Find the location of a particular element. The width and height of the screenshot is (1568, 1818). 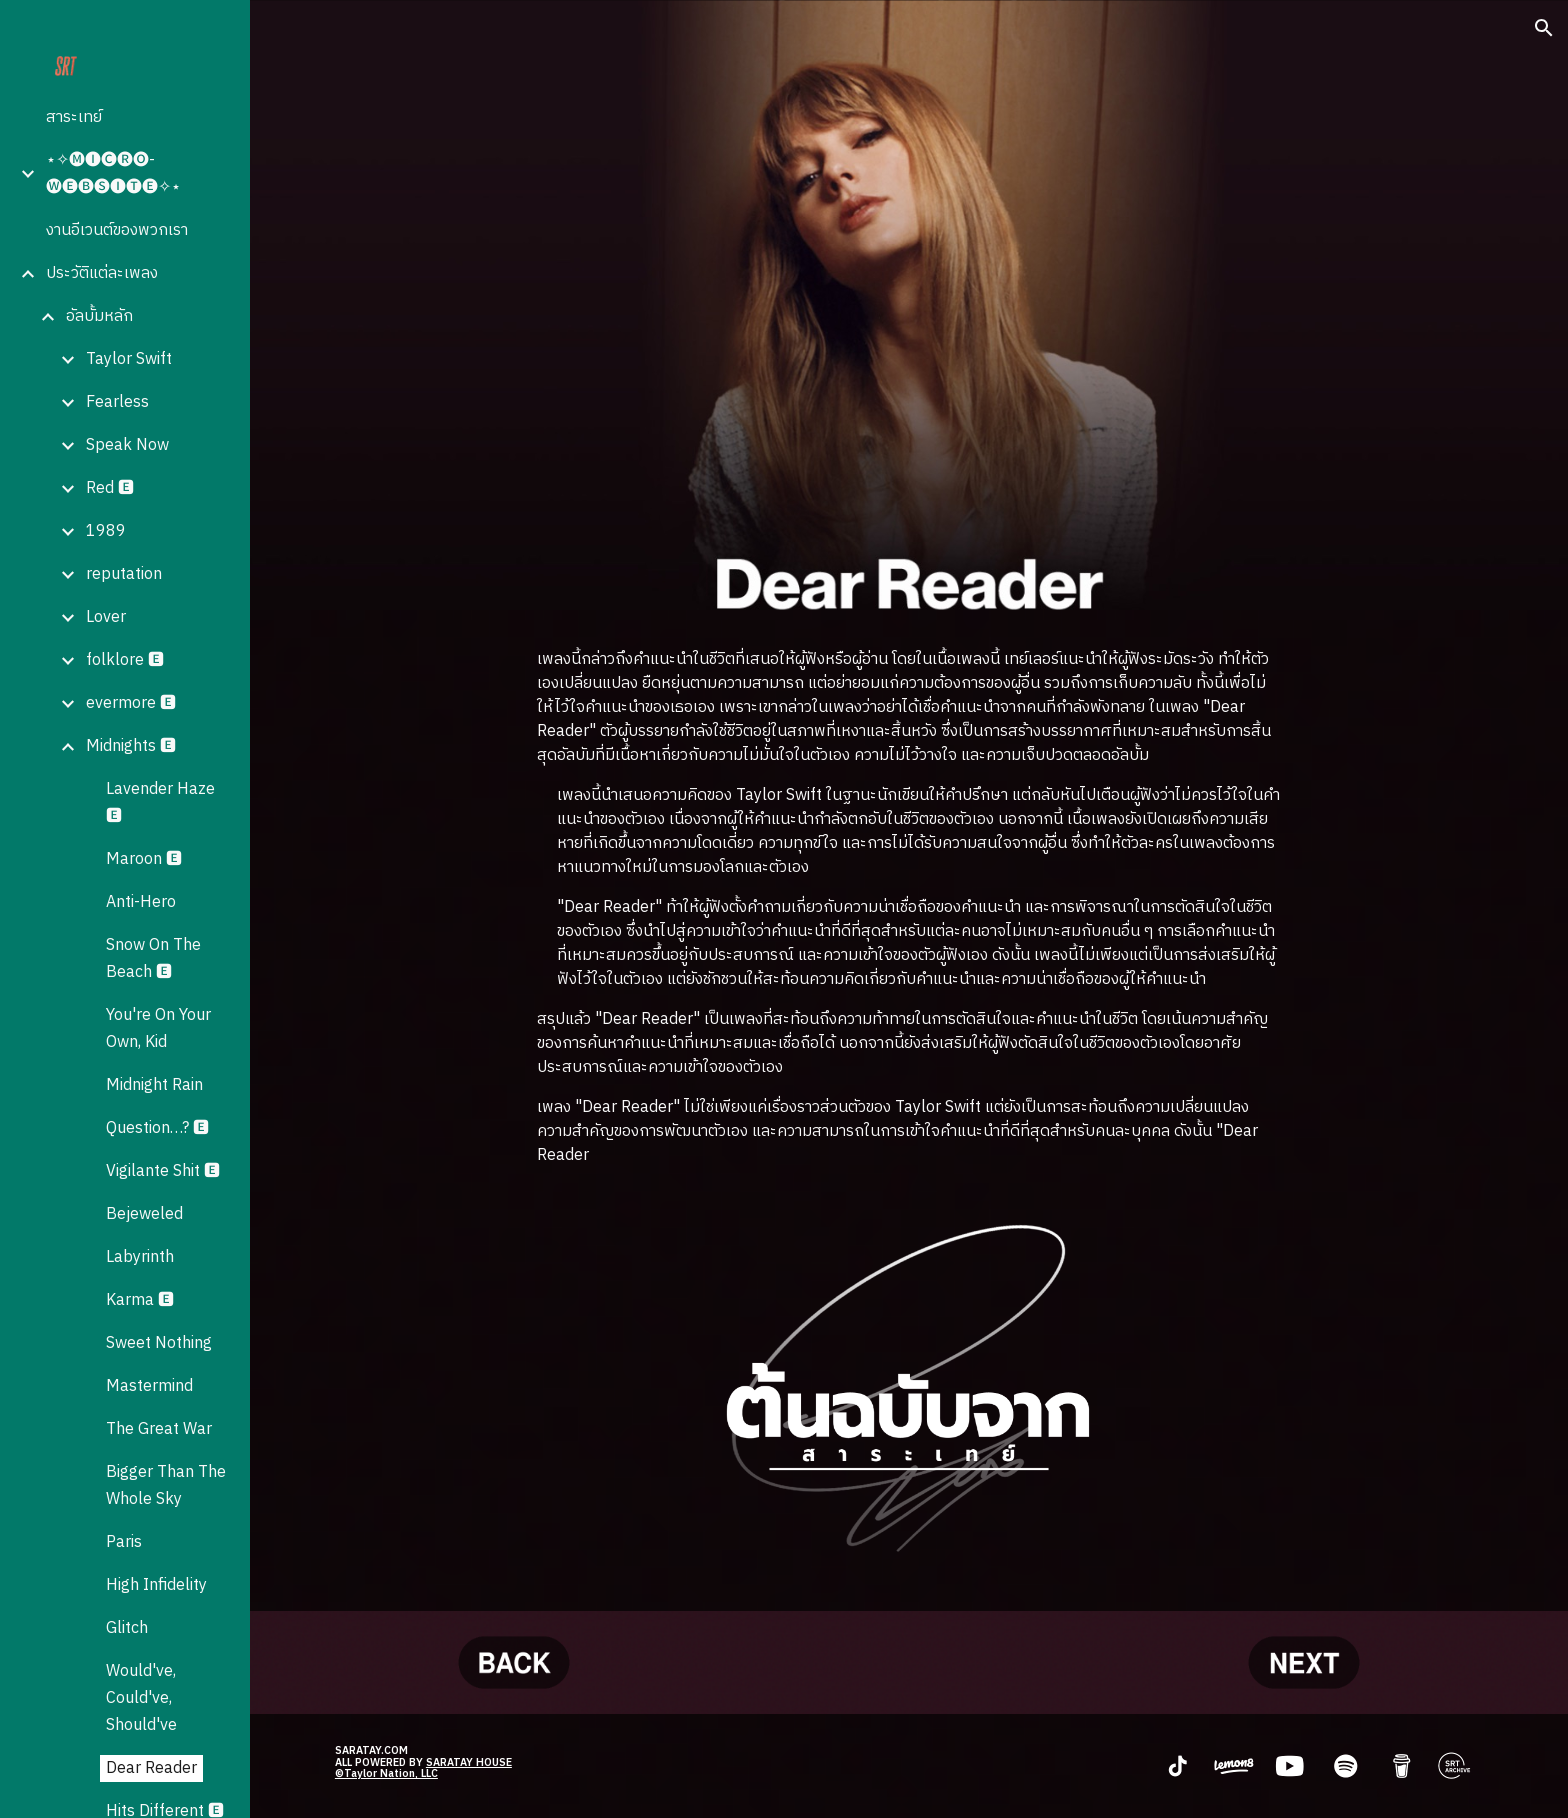

Anti-Hero [link] is located at coordinates (141, 902).